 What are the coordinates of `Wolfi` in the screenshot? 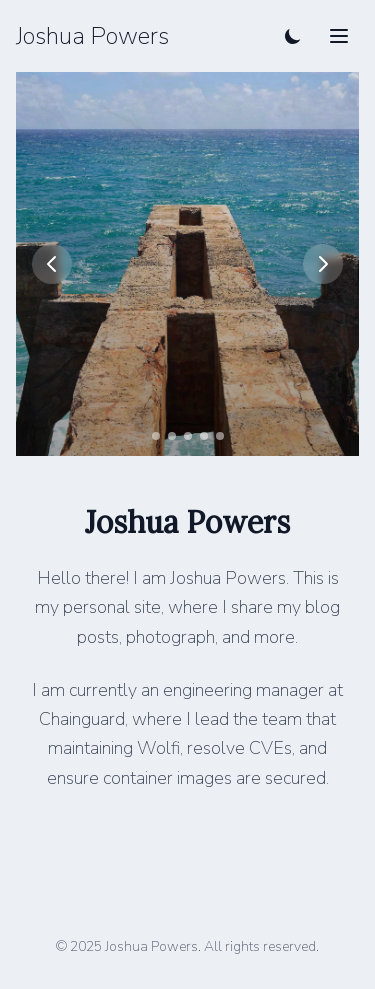 It's located at (158, 748).